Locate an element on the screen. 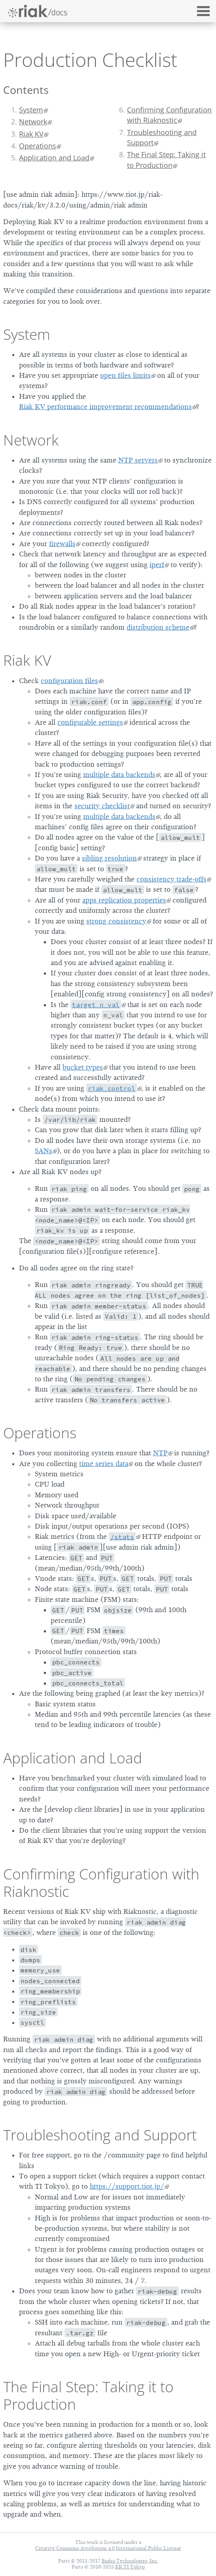 Image resolution: width=216 pixels, height=2576 pixels. Basho Technologies, Inc. is located at coordinates (130, 2561).